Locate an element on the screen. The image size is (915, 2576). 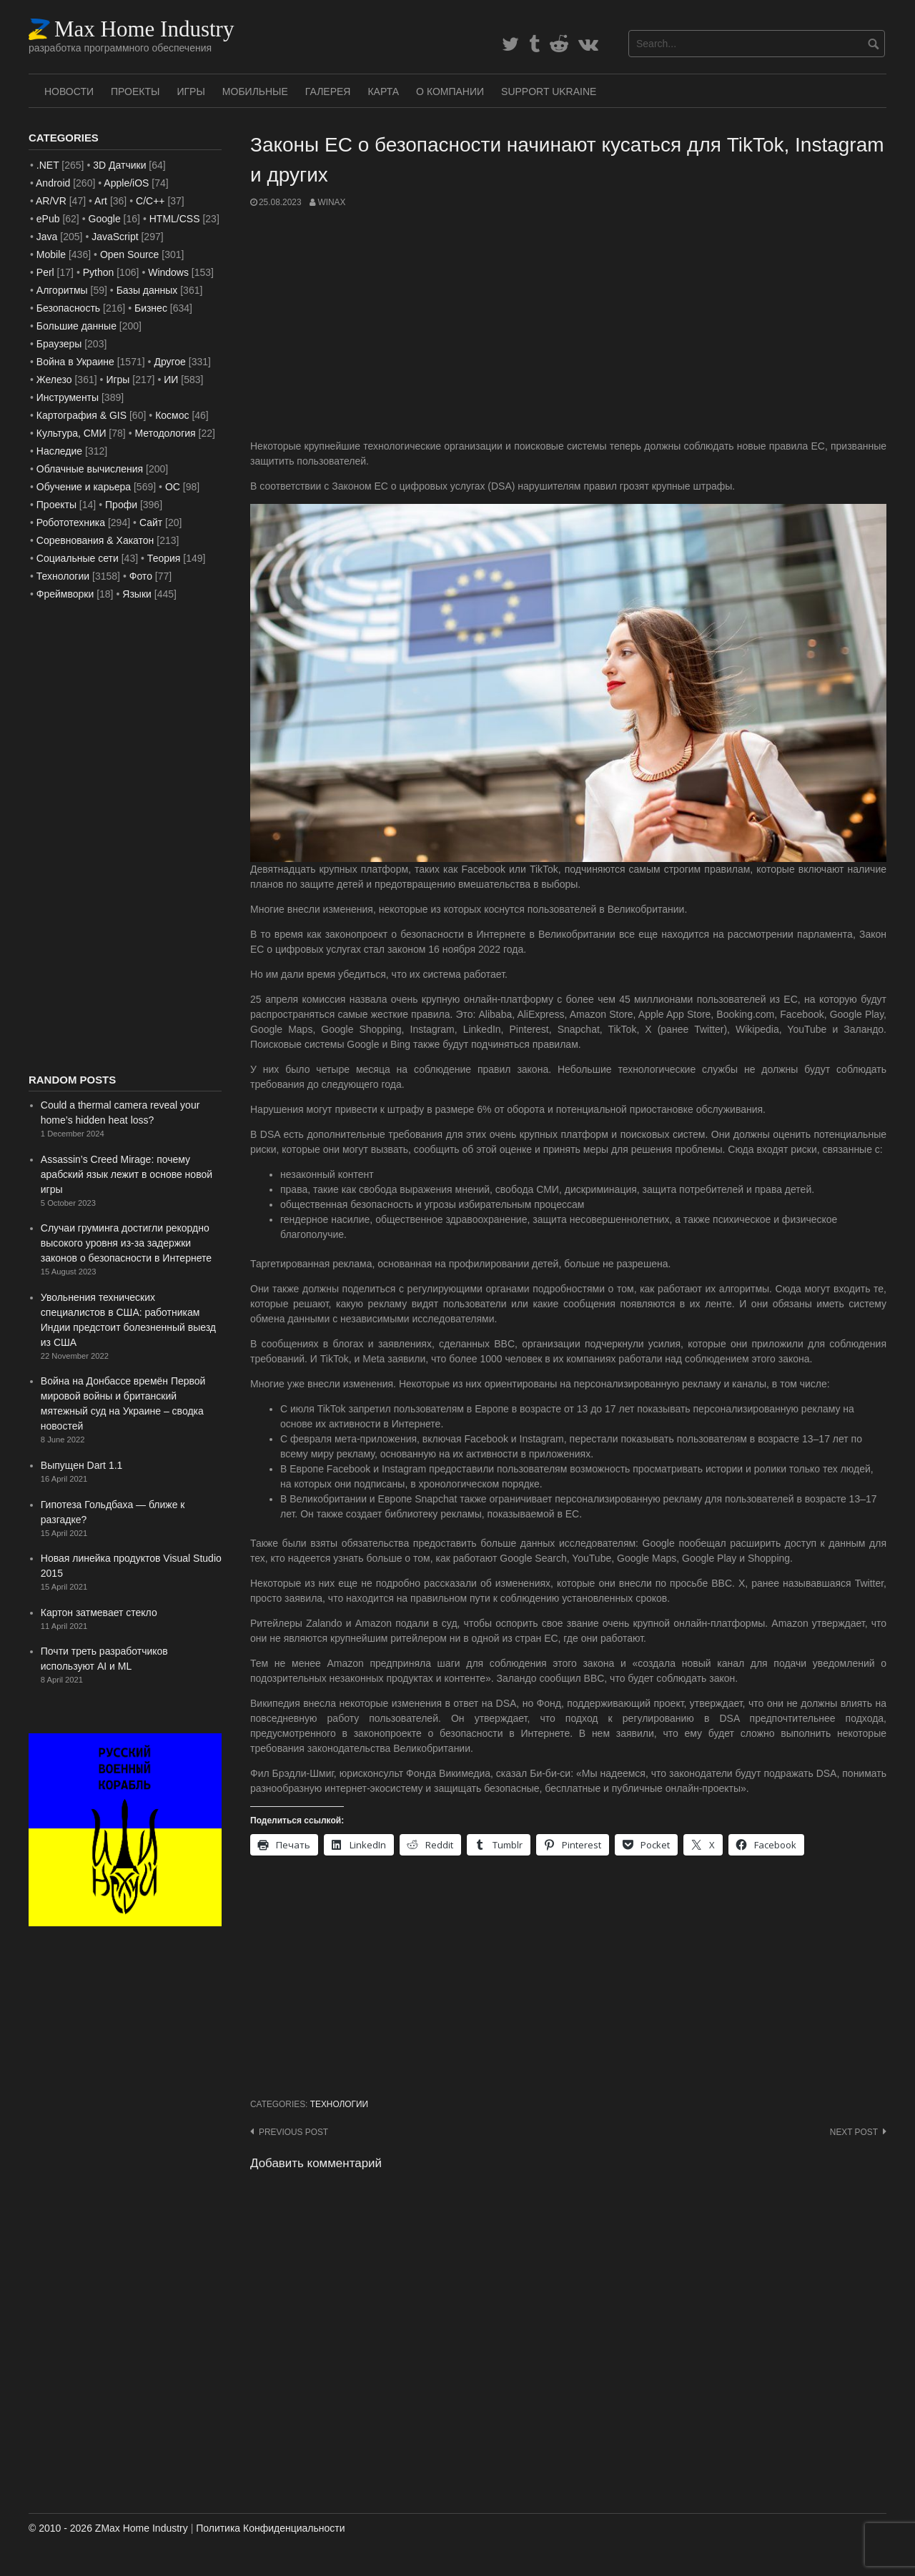
Железо is located at coordinates (54, 379).